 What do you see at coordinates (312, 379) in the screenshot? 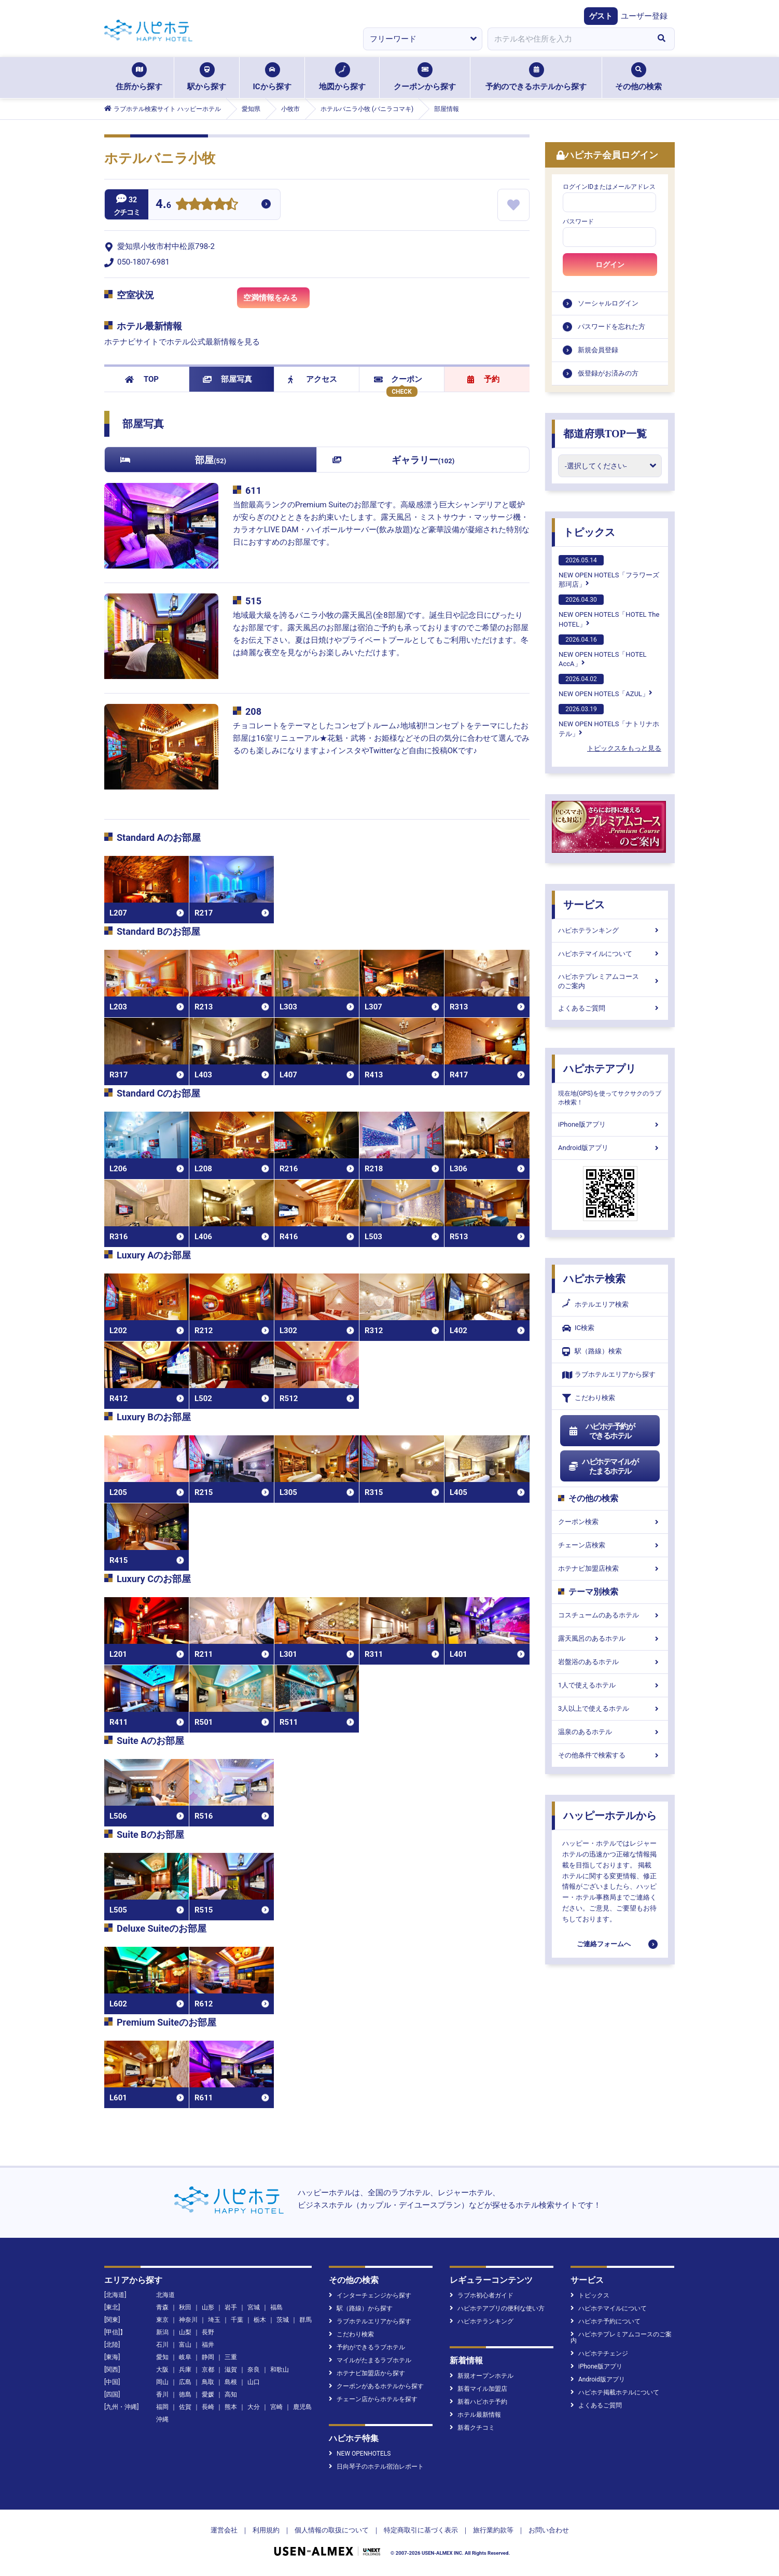
I see `アクセス` at bounding box center [312, 379].